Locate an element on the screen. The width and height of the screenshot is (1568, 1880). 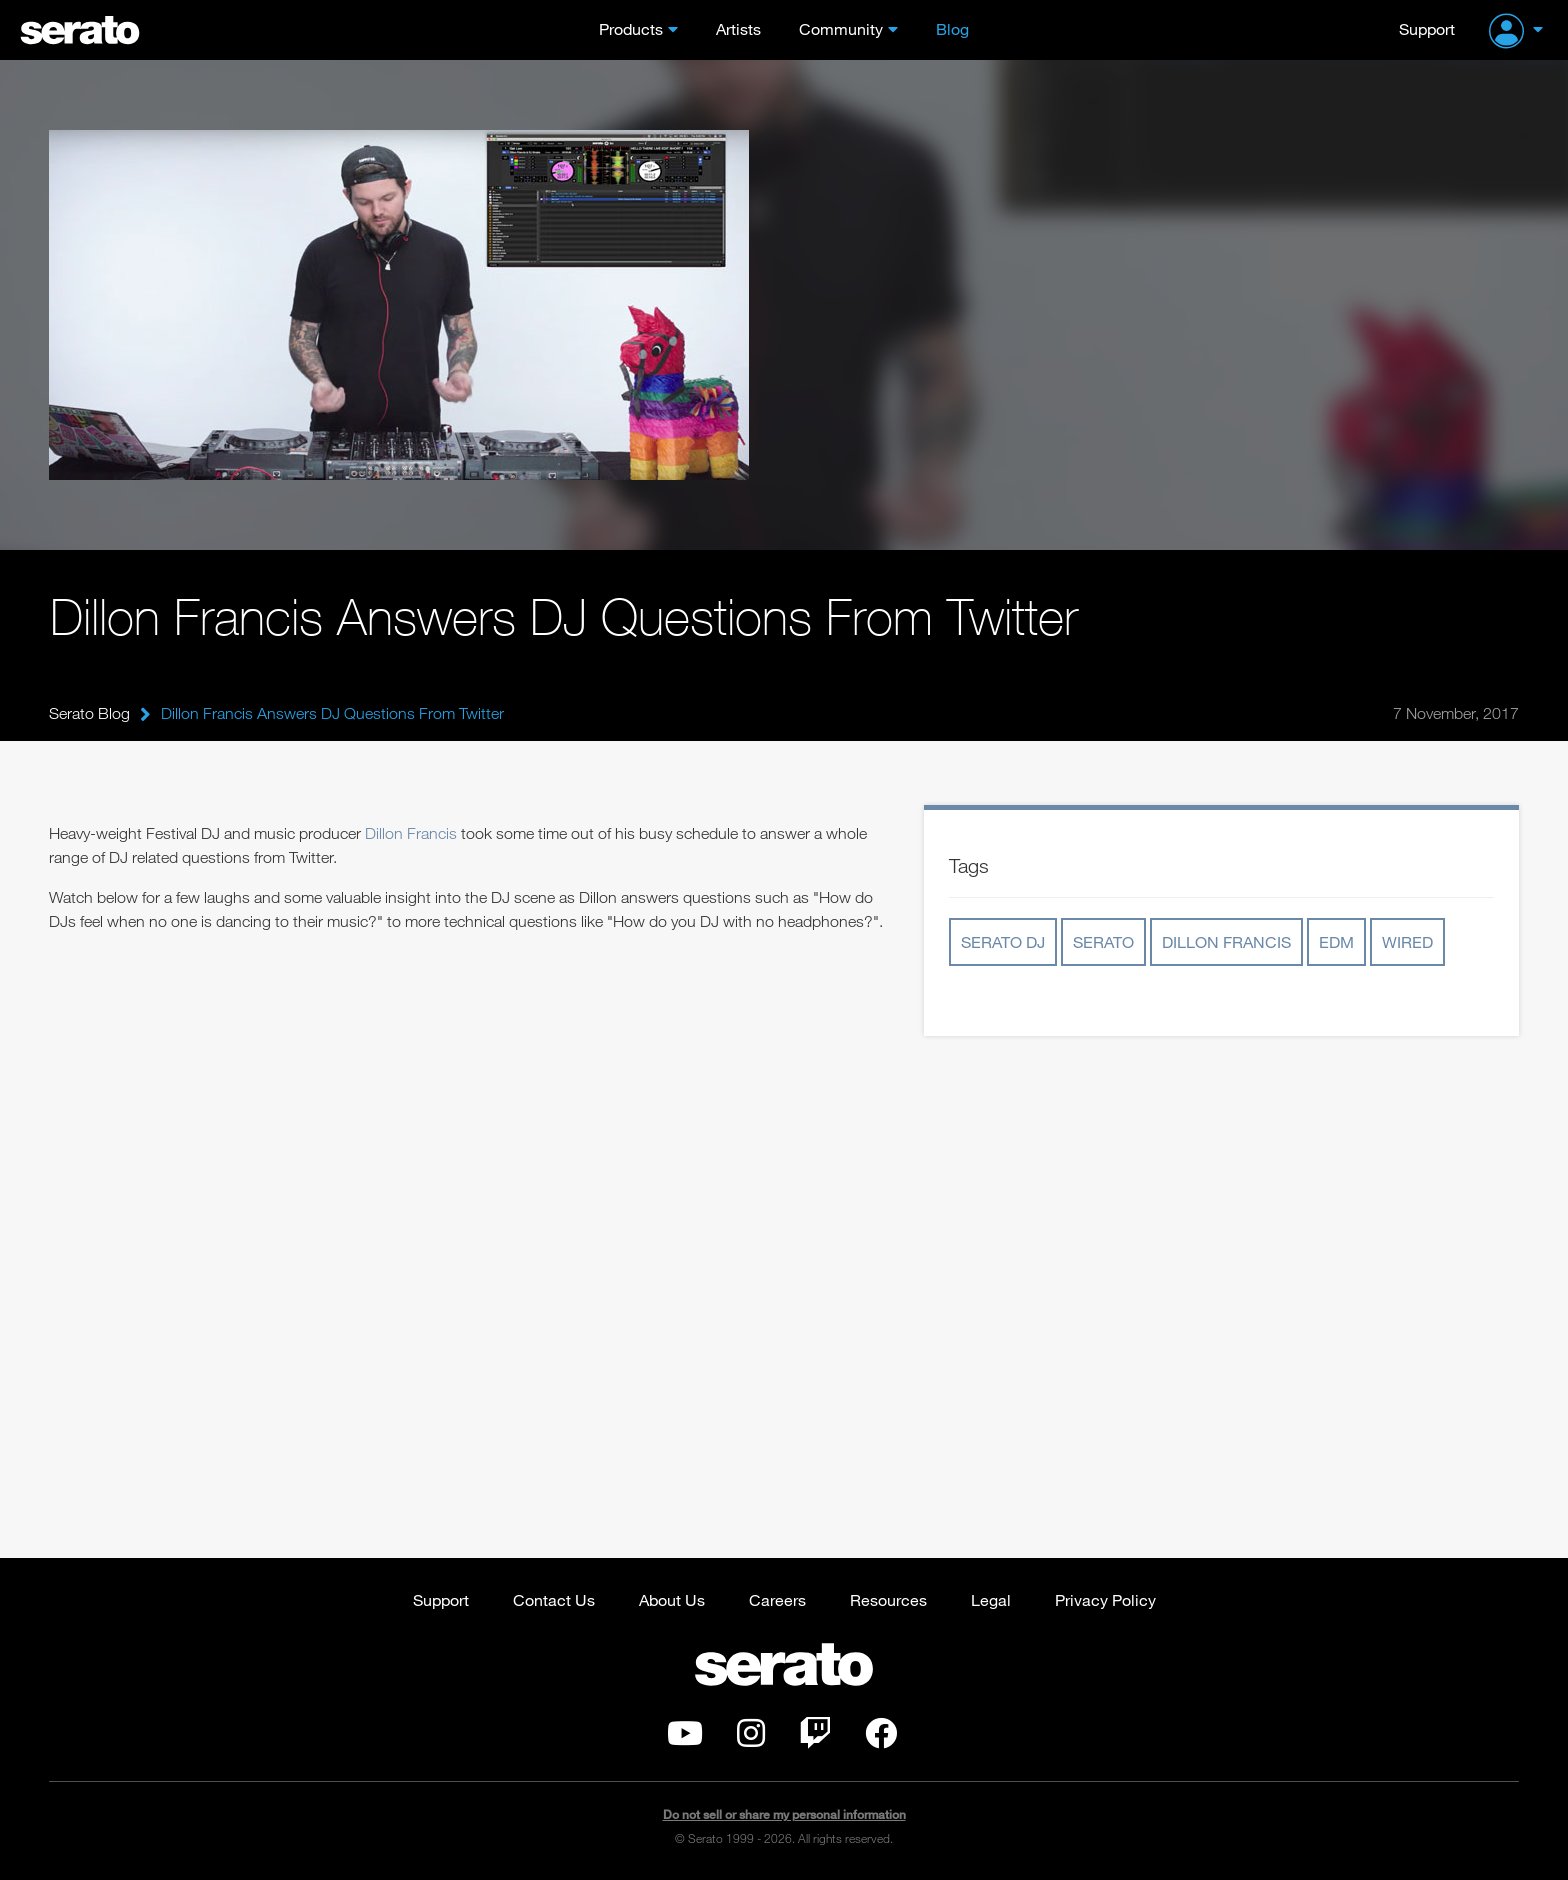
Careers is located at coordinates (777, 1599).